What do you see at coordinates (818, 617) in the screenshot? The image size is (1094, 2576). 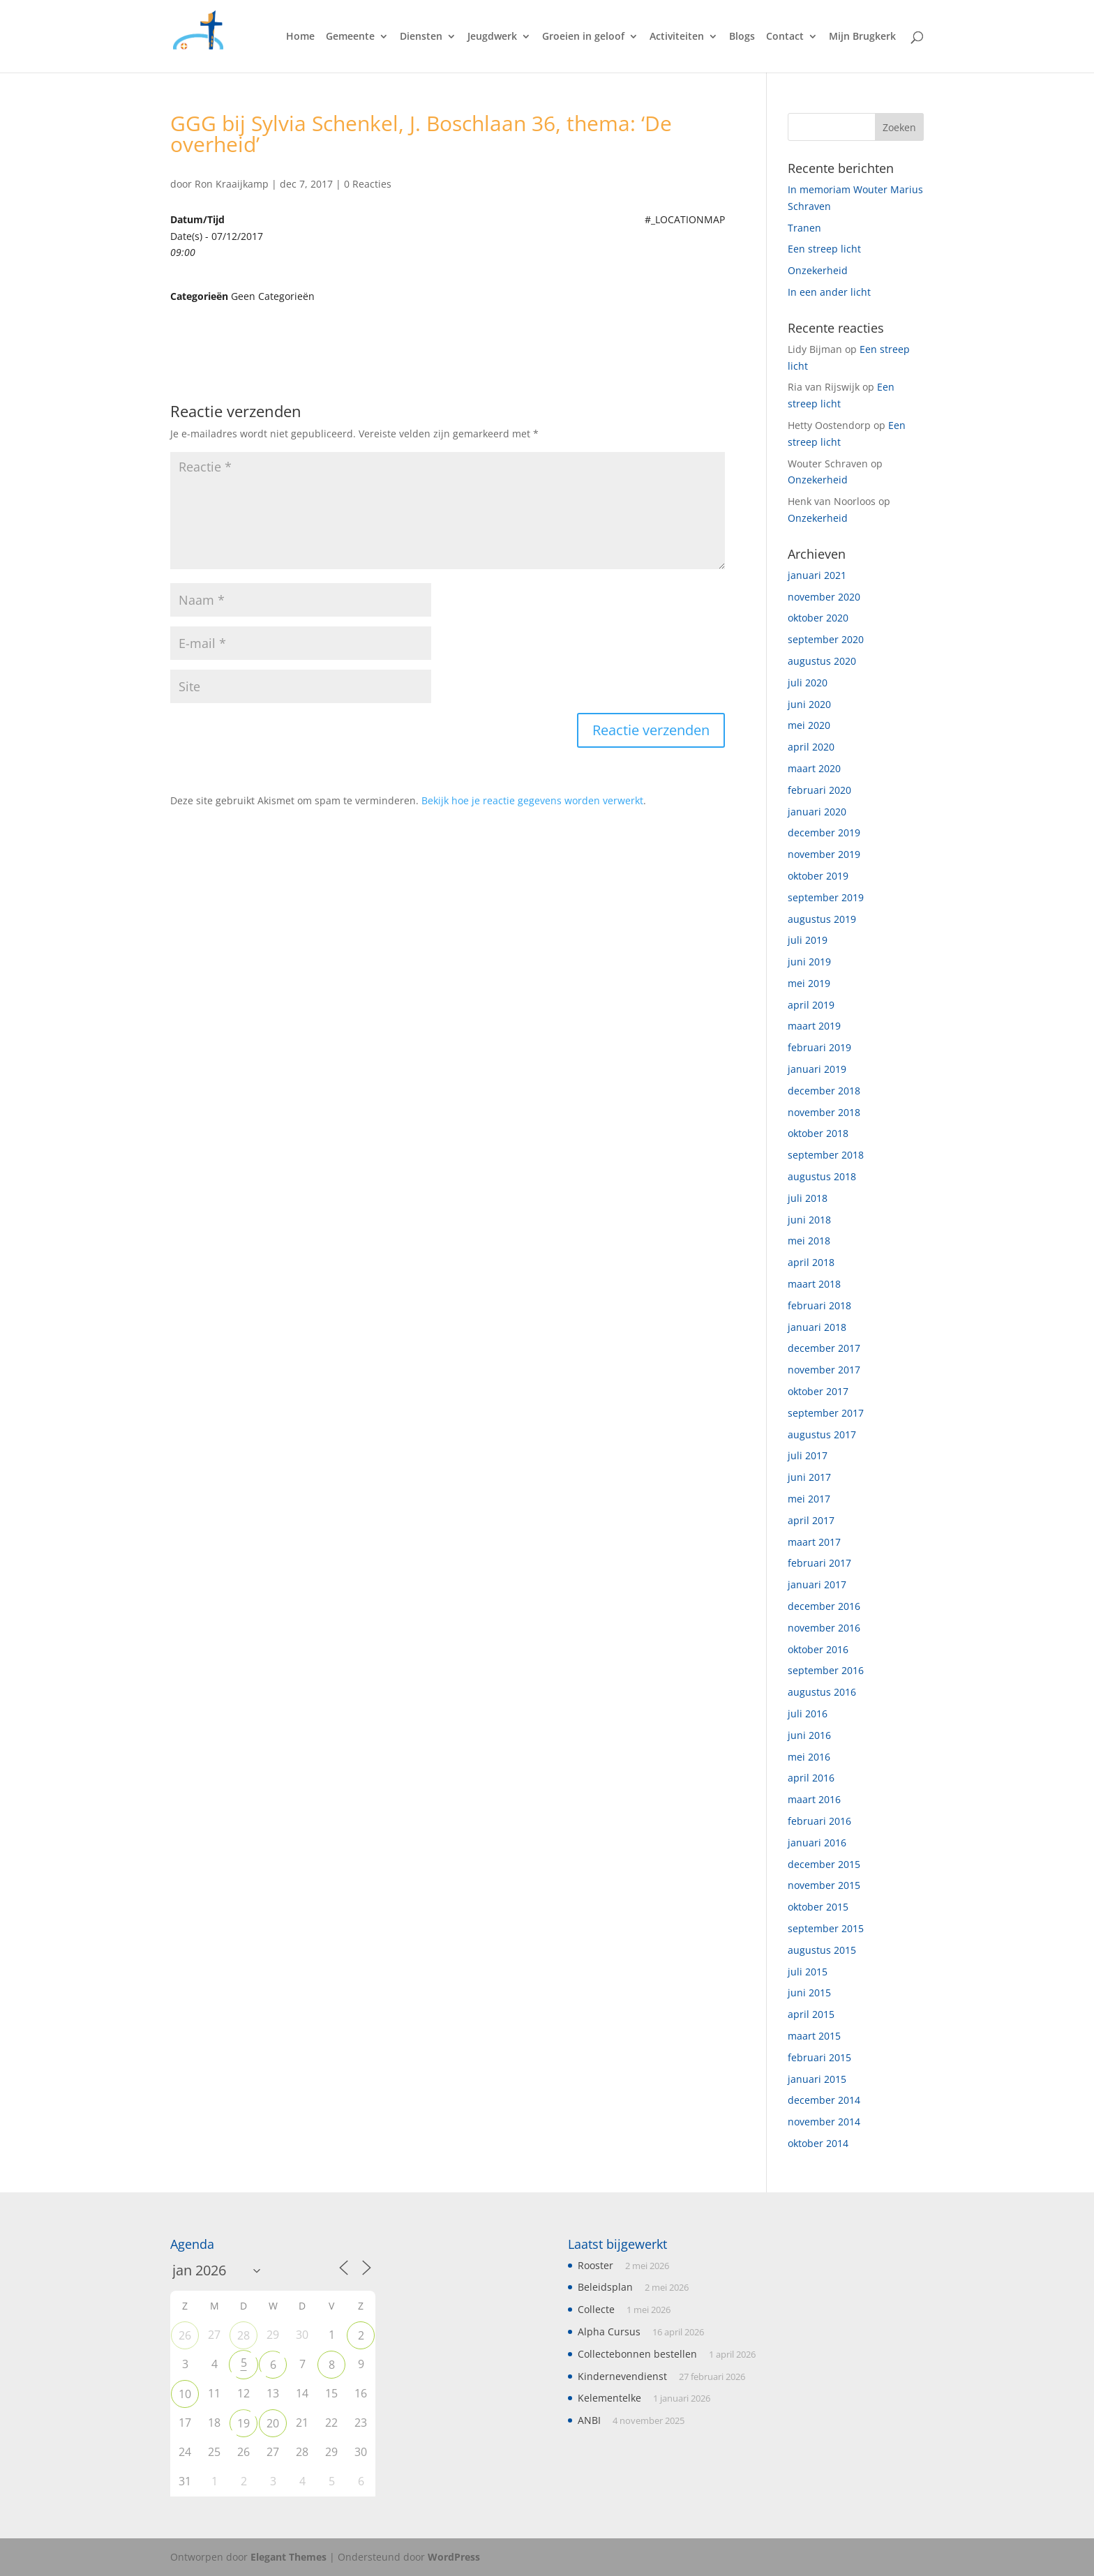 I see `oktober 2020` at bounding box center [818, 617].